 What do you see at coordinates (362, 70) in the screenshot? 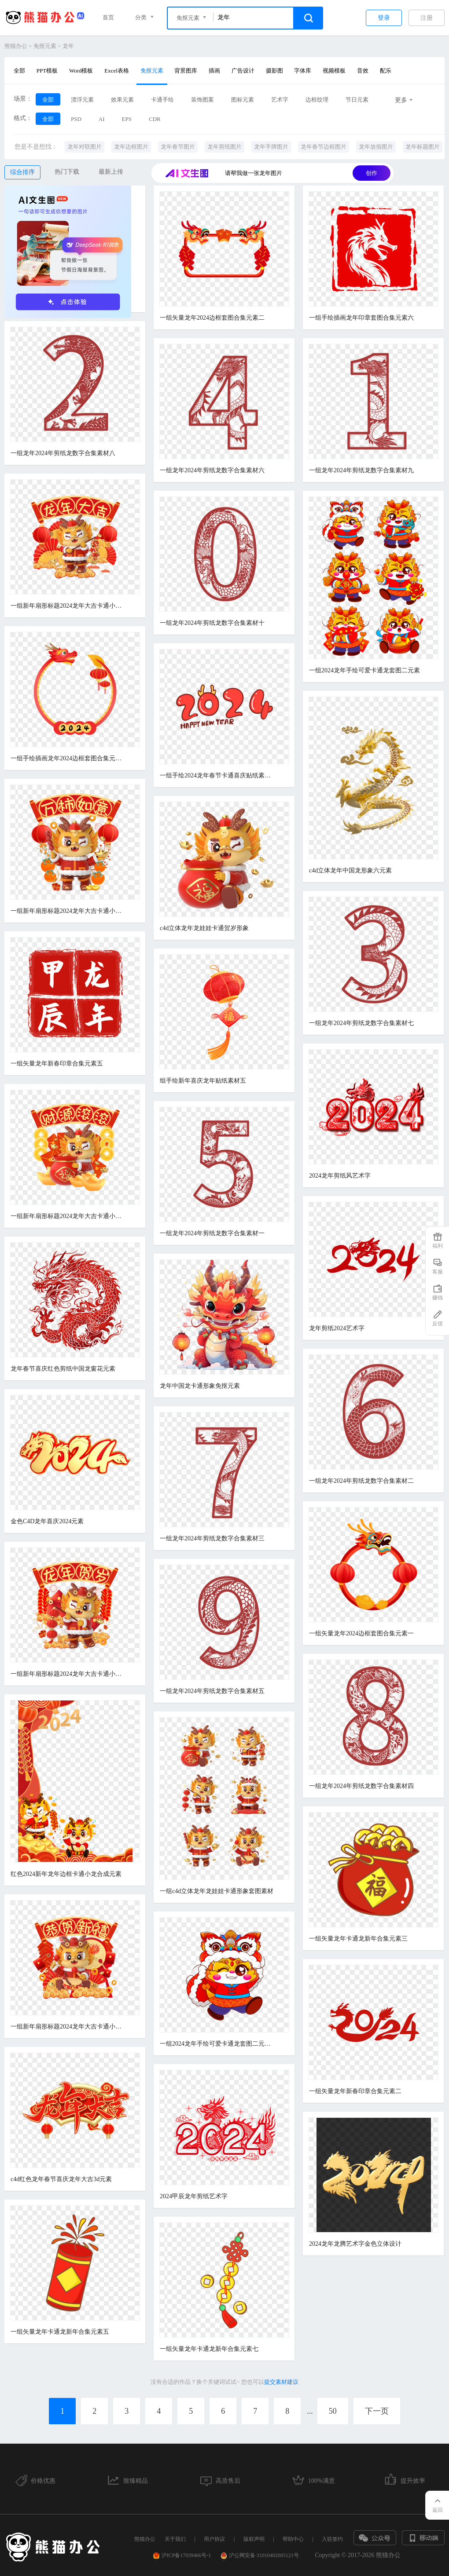
I see `音效` at bounding box center [362, 70].